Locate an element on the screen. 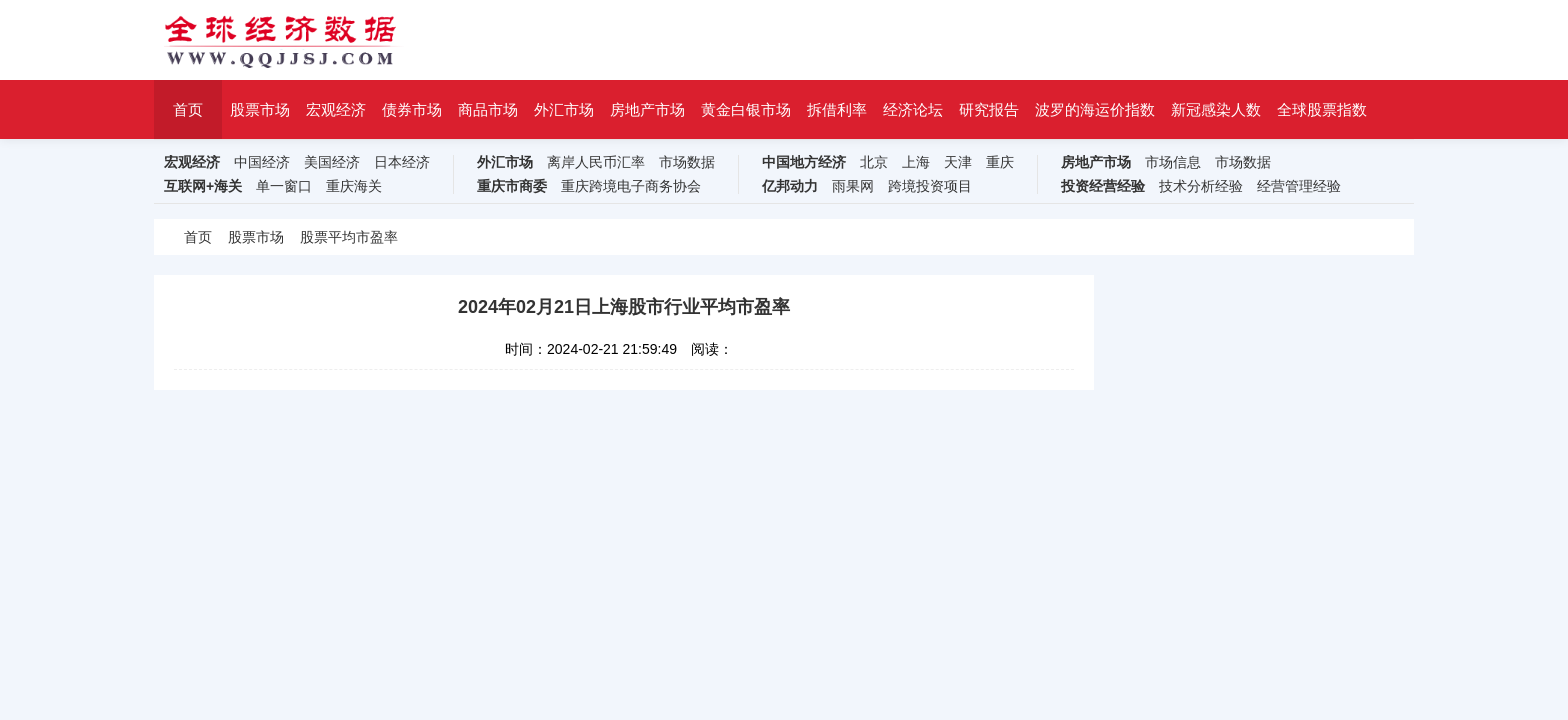 The width and height of the screenshot is (1568, 720). 全球股票指数 is located at coordinates (1322, 109).